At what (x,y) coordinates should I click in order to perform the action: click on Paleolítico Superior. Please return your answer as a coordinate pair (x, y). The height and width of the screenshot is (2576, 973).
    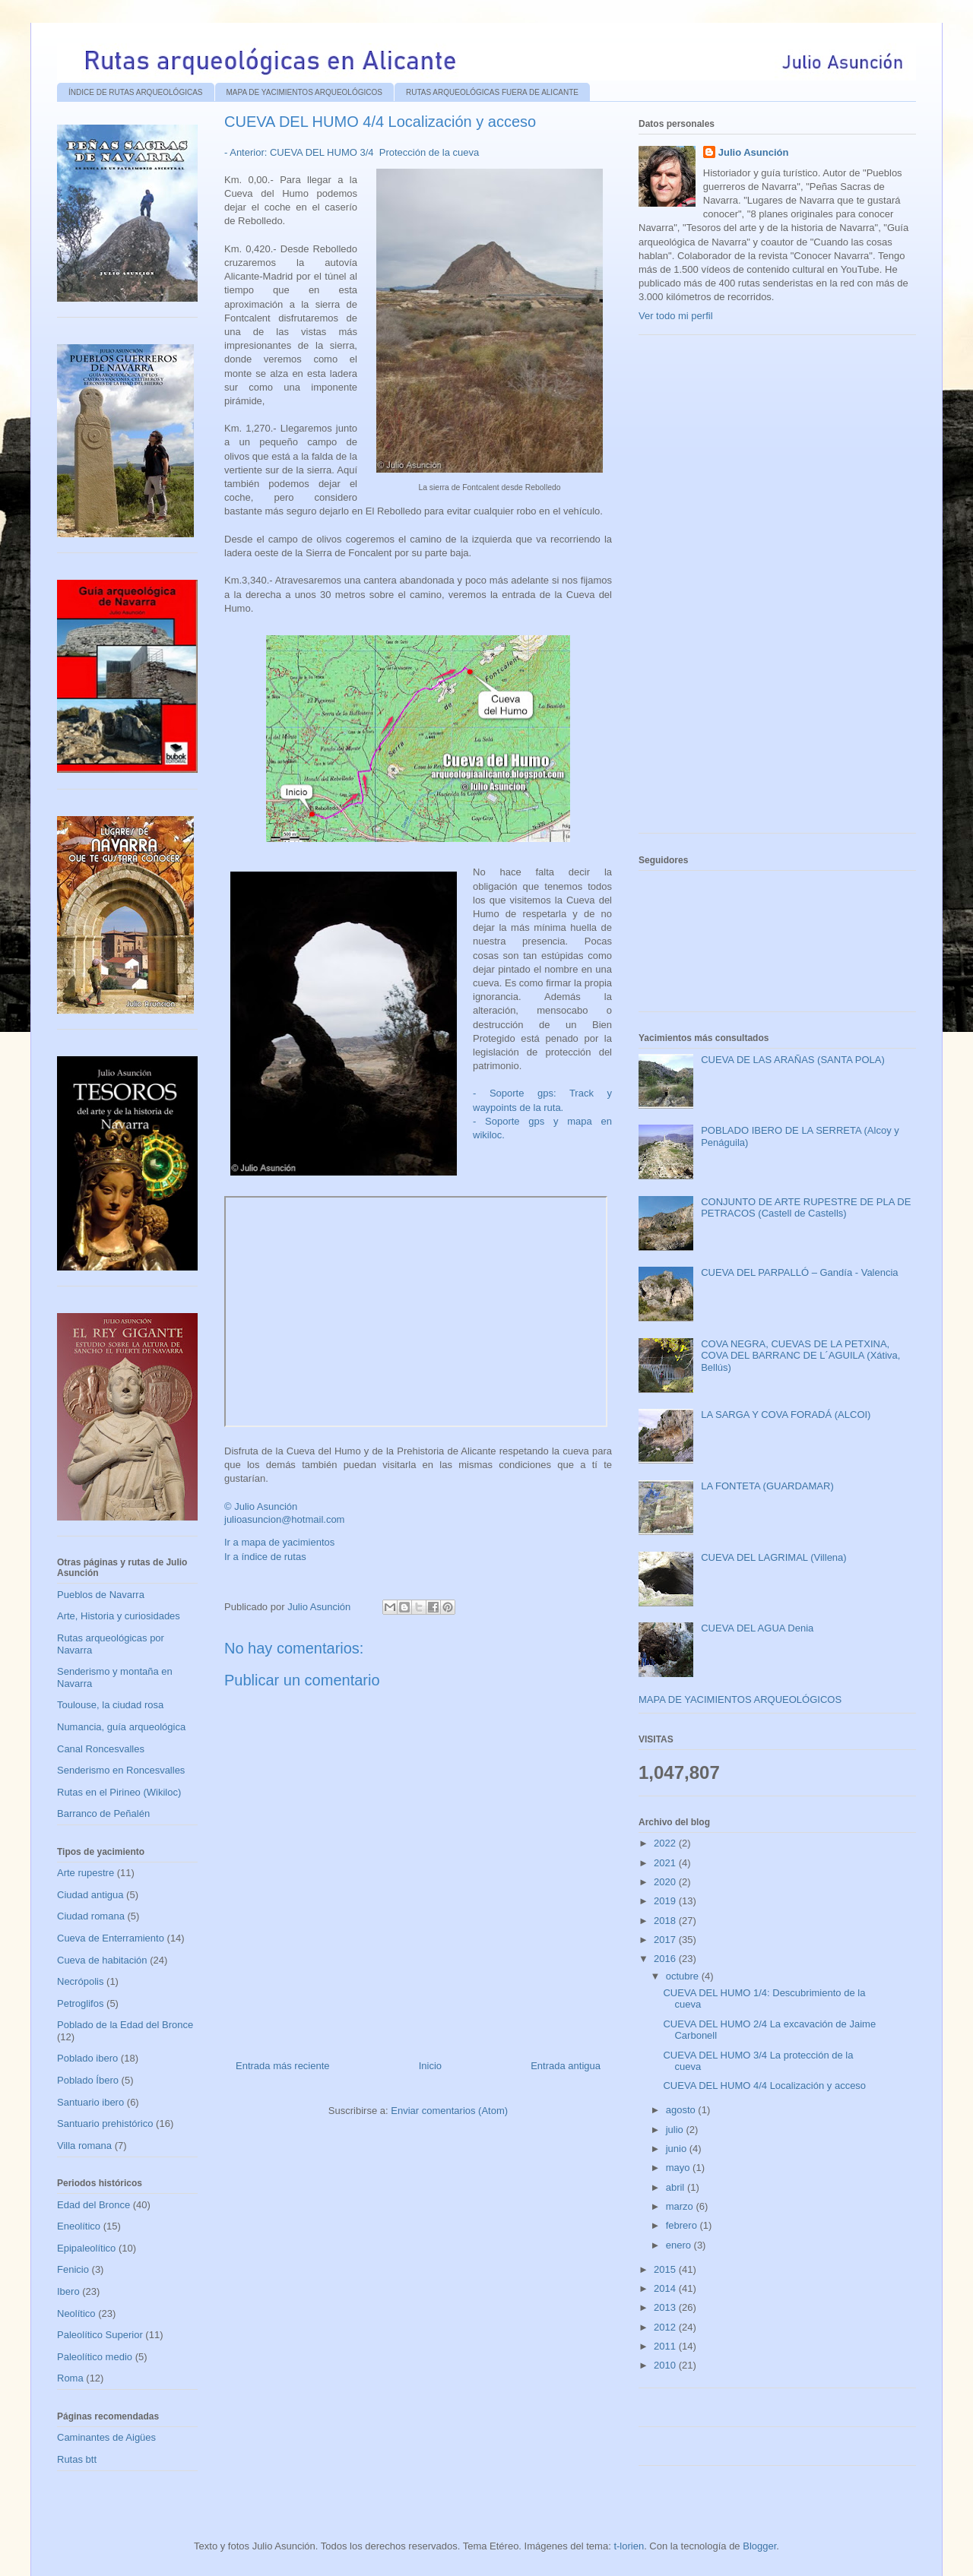
    Looking at the image, I should click on (100, 2334).